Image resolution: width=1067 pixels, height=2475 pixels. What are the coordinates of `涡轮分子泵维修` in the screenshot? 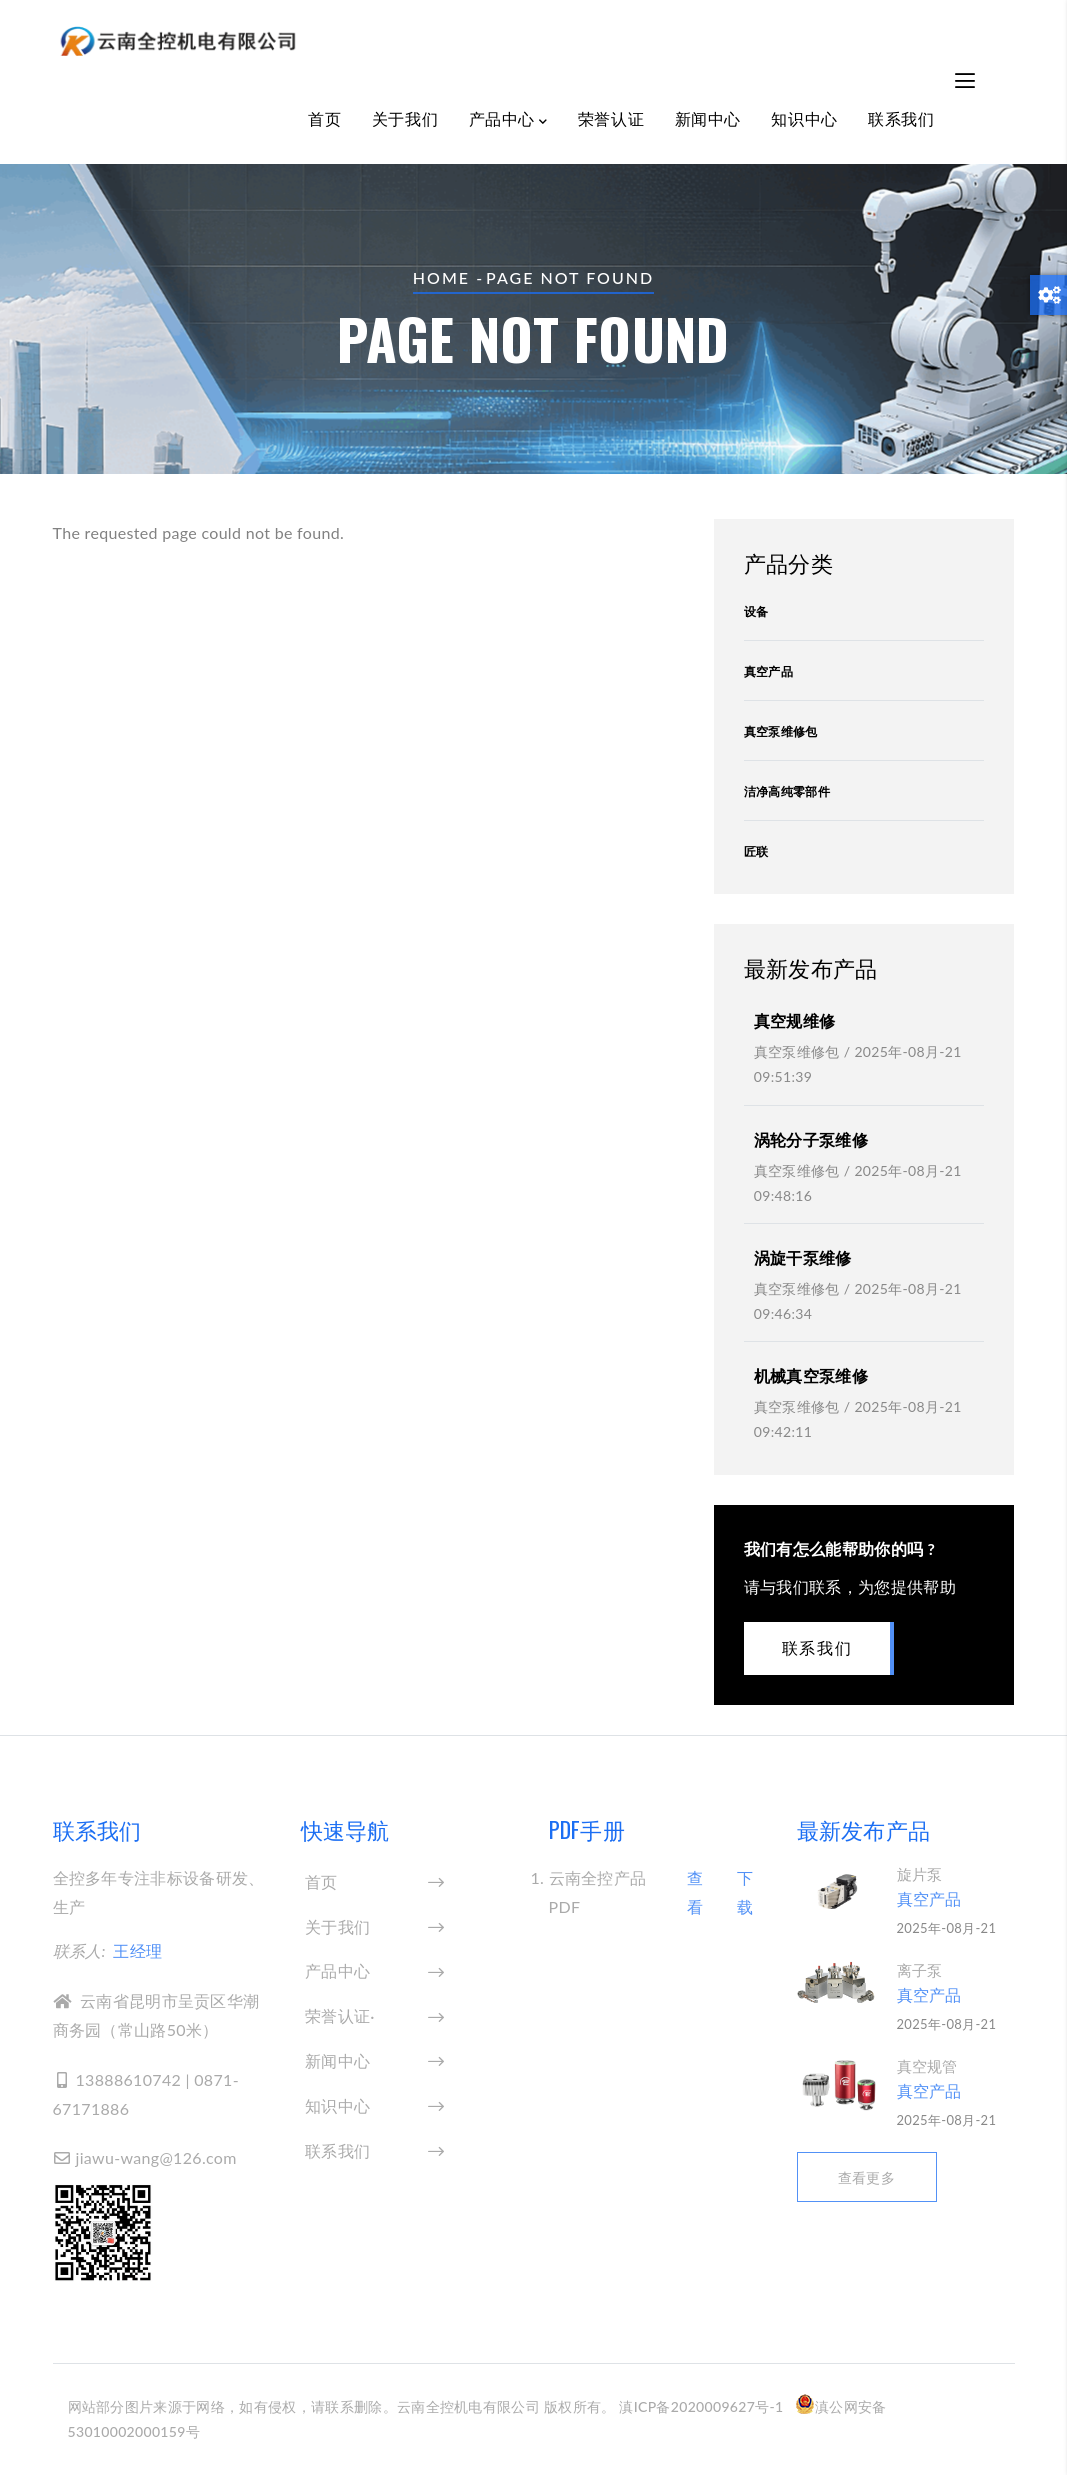 It's located at (811, 1139).